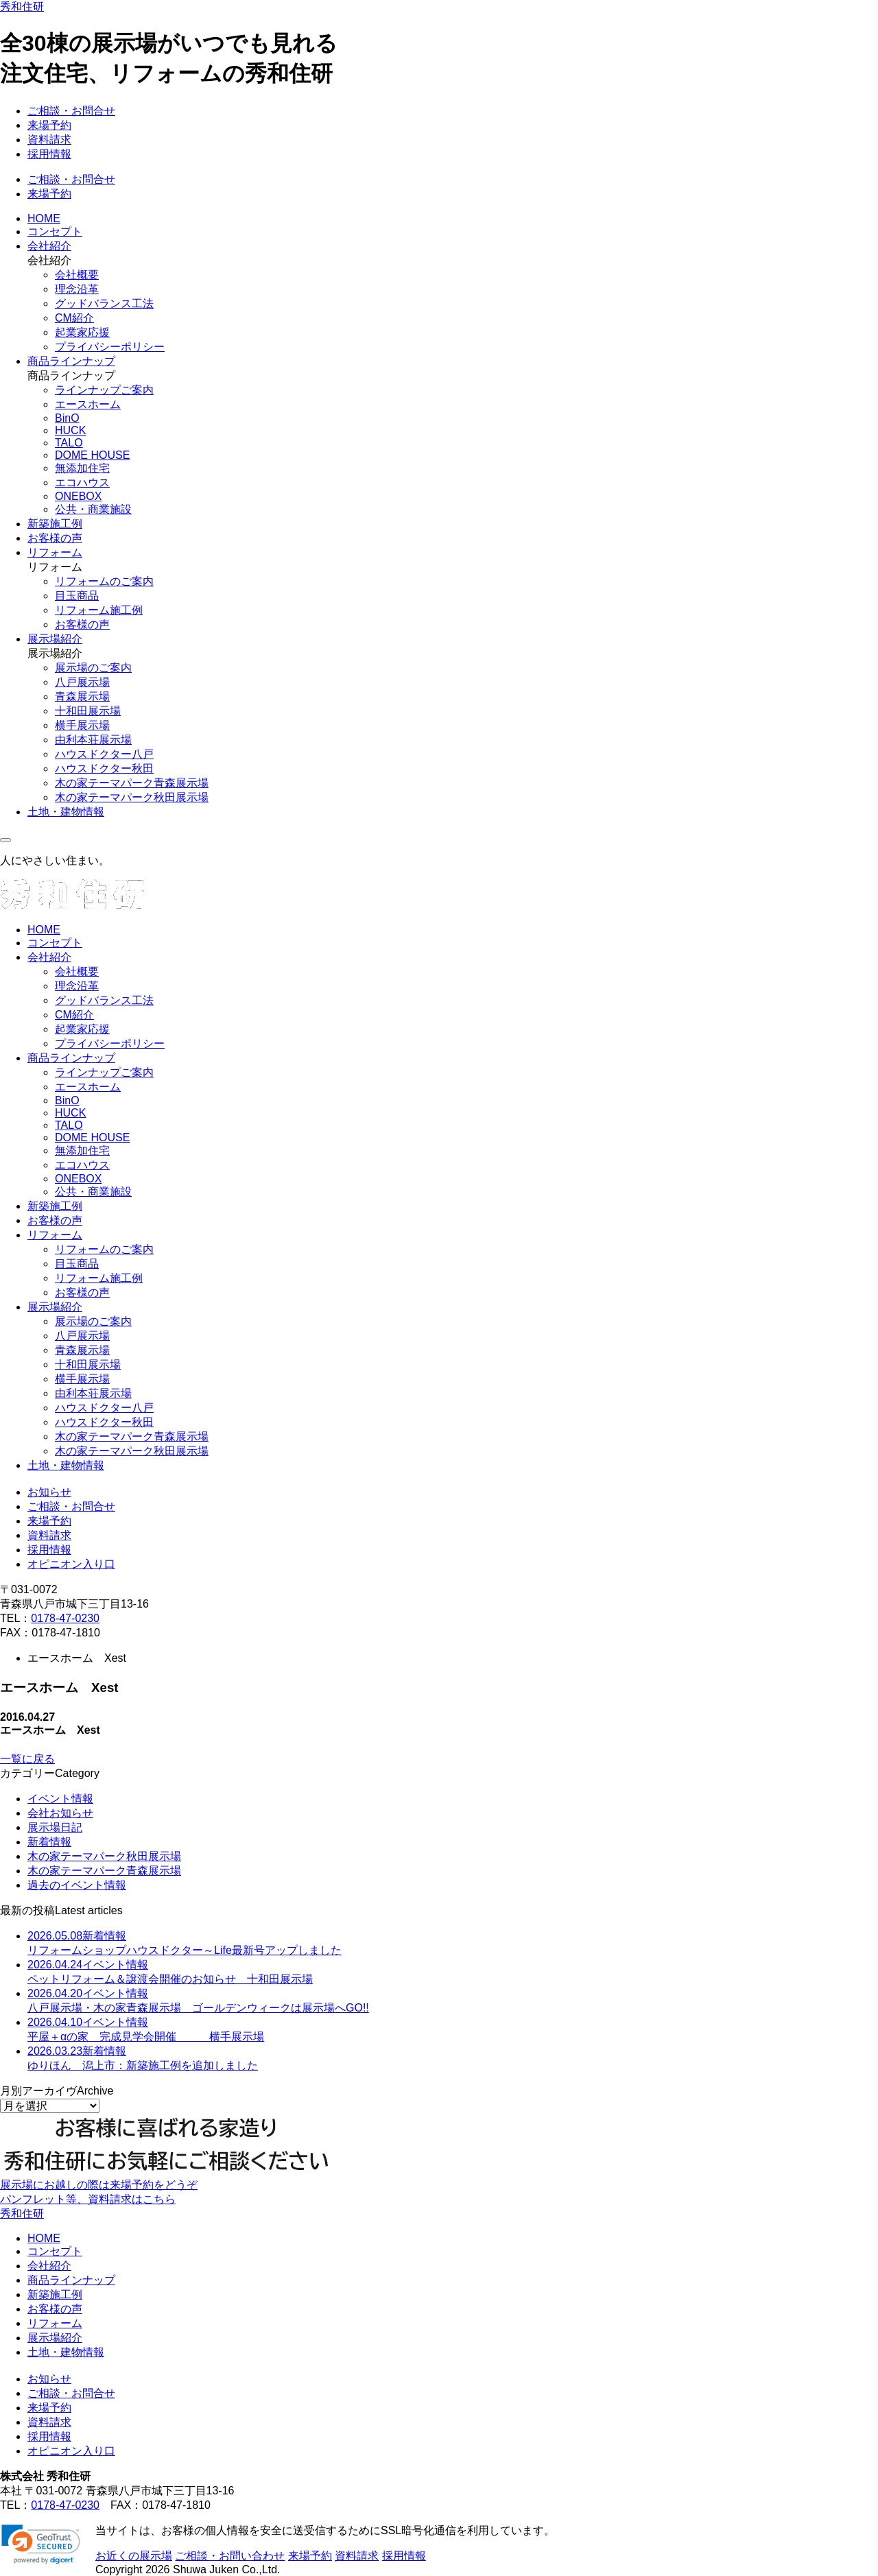 Image resolution: width=878 pixels, height=2576 pixels. Describe the element at coordinates (110, 347) in the screenshot. I see `プライバシーポリシー` at that location.